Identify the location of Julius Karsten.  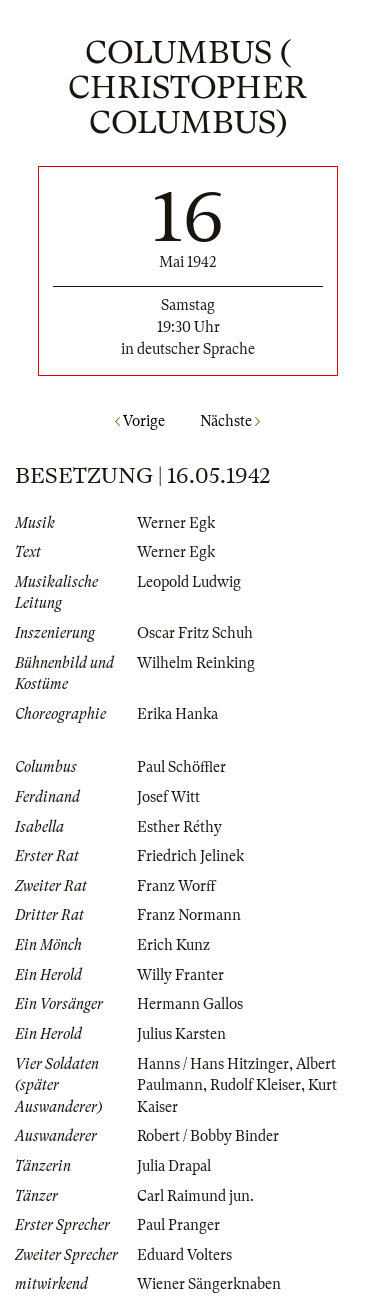
(181, 1034).